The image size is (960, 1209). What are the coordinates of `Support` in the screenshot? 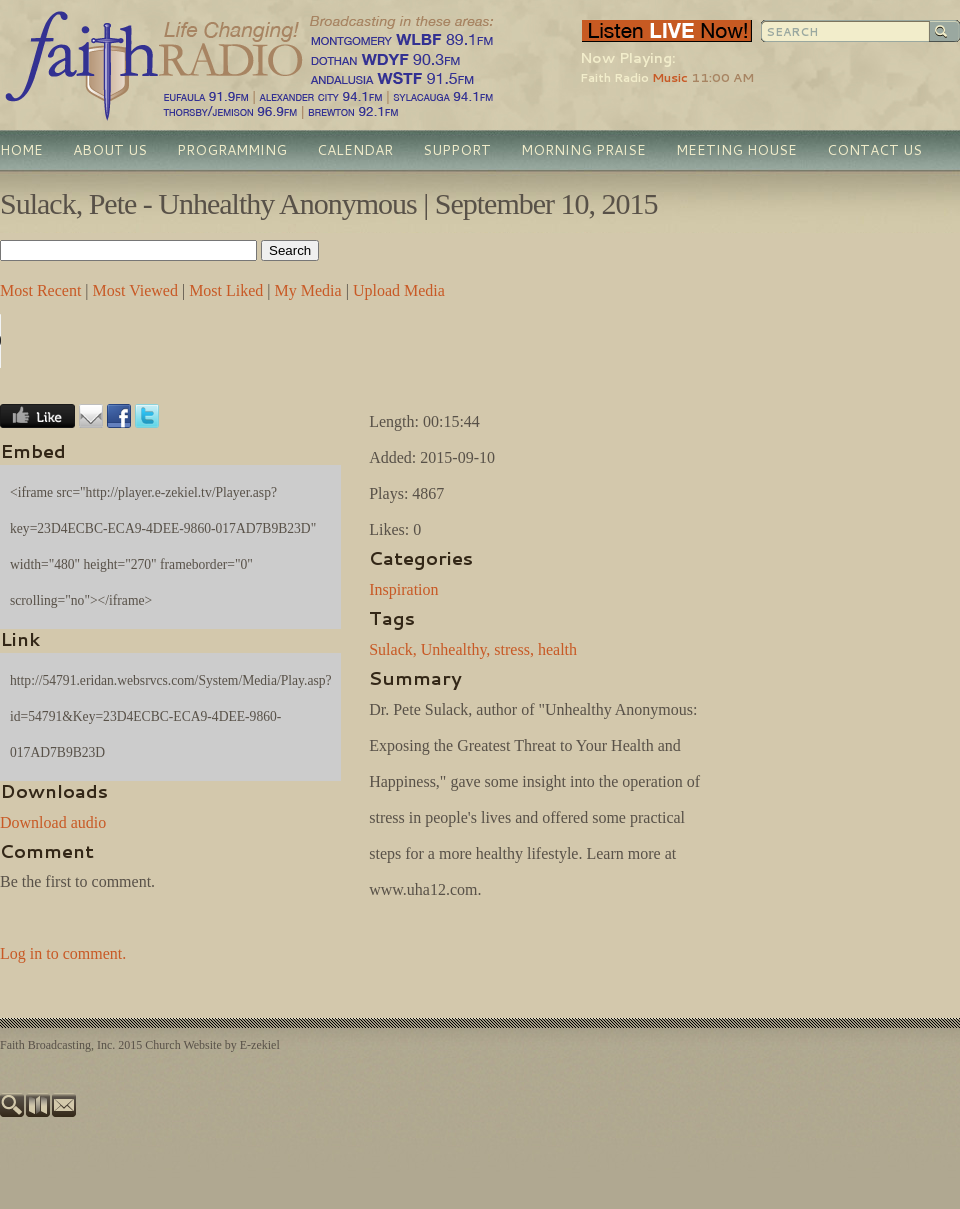 It's located at (457, 150).